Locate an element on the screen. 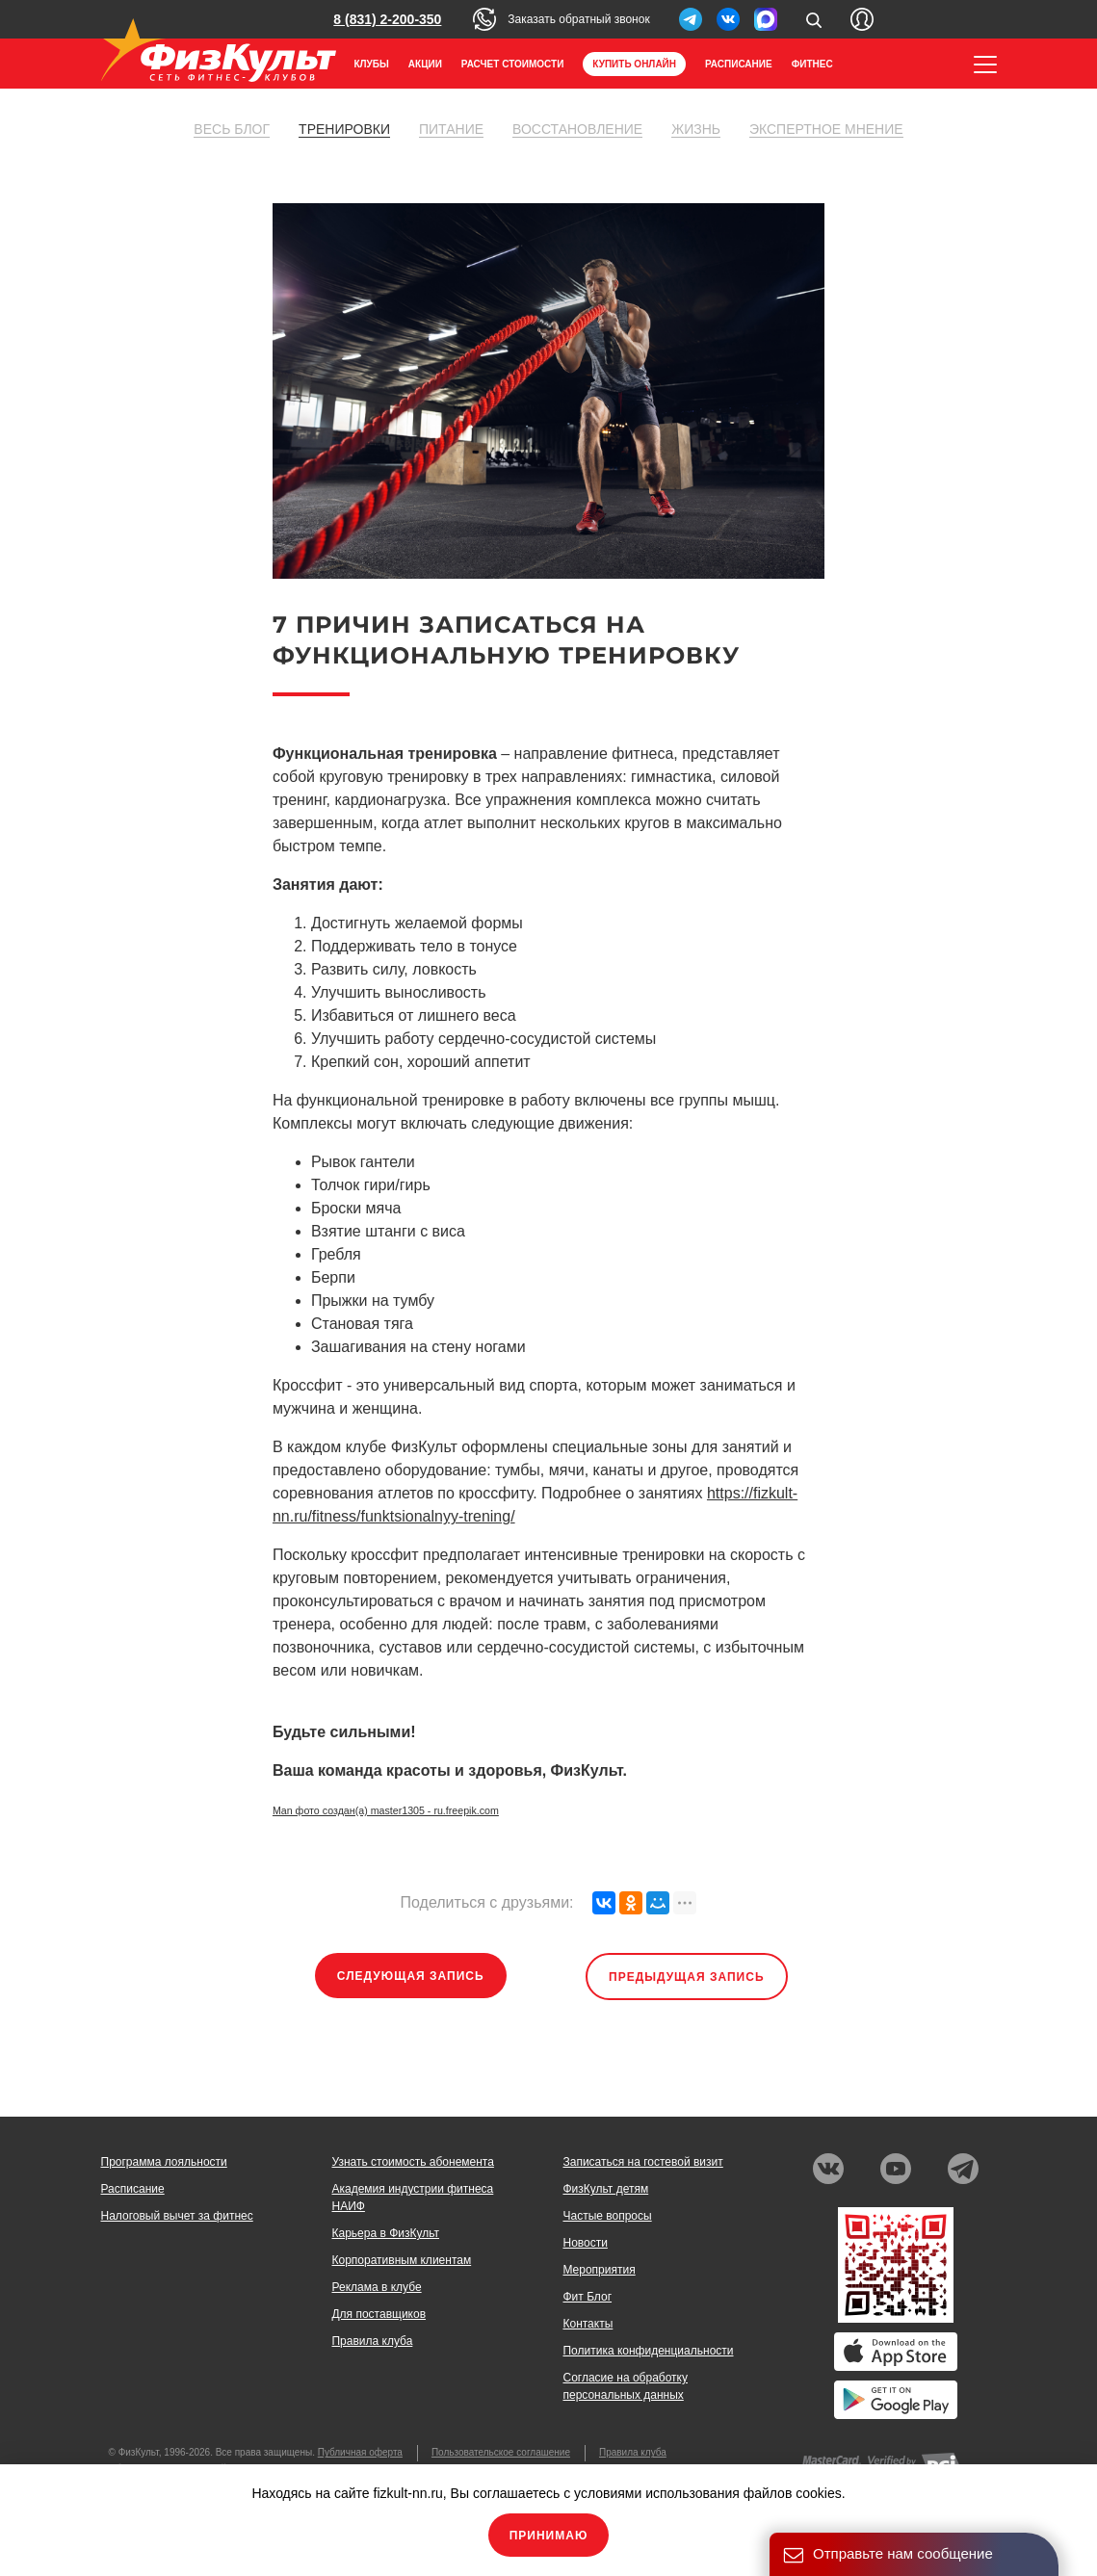 This screenshot has height=2576, width=1097. 8 (831) 2-200-350 is located at coordinates (387, 19).